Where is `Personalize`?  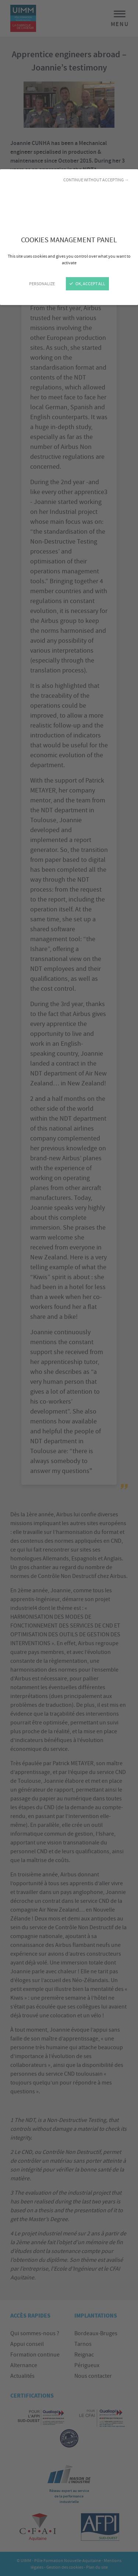 Personalize is located at coordinates (42, 284).